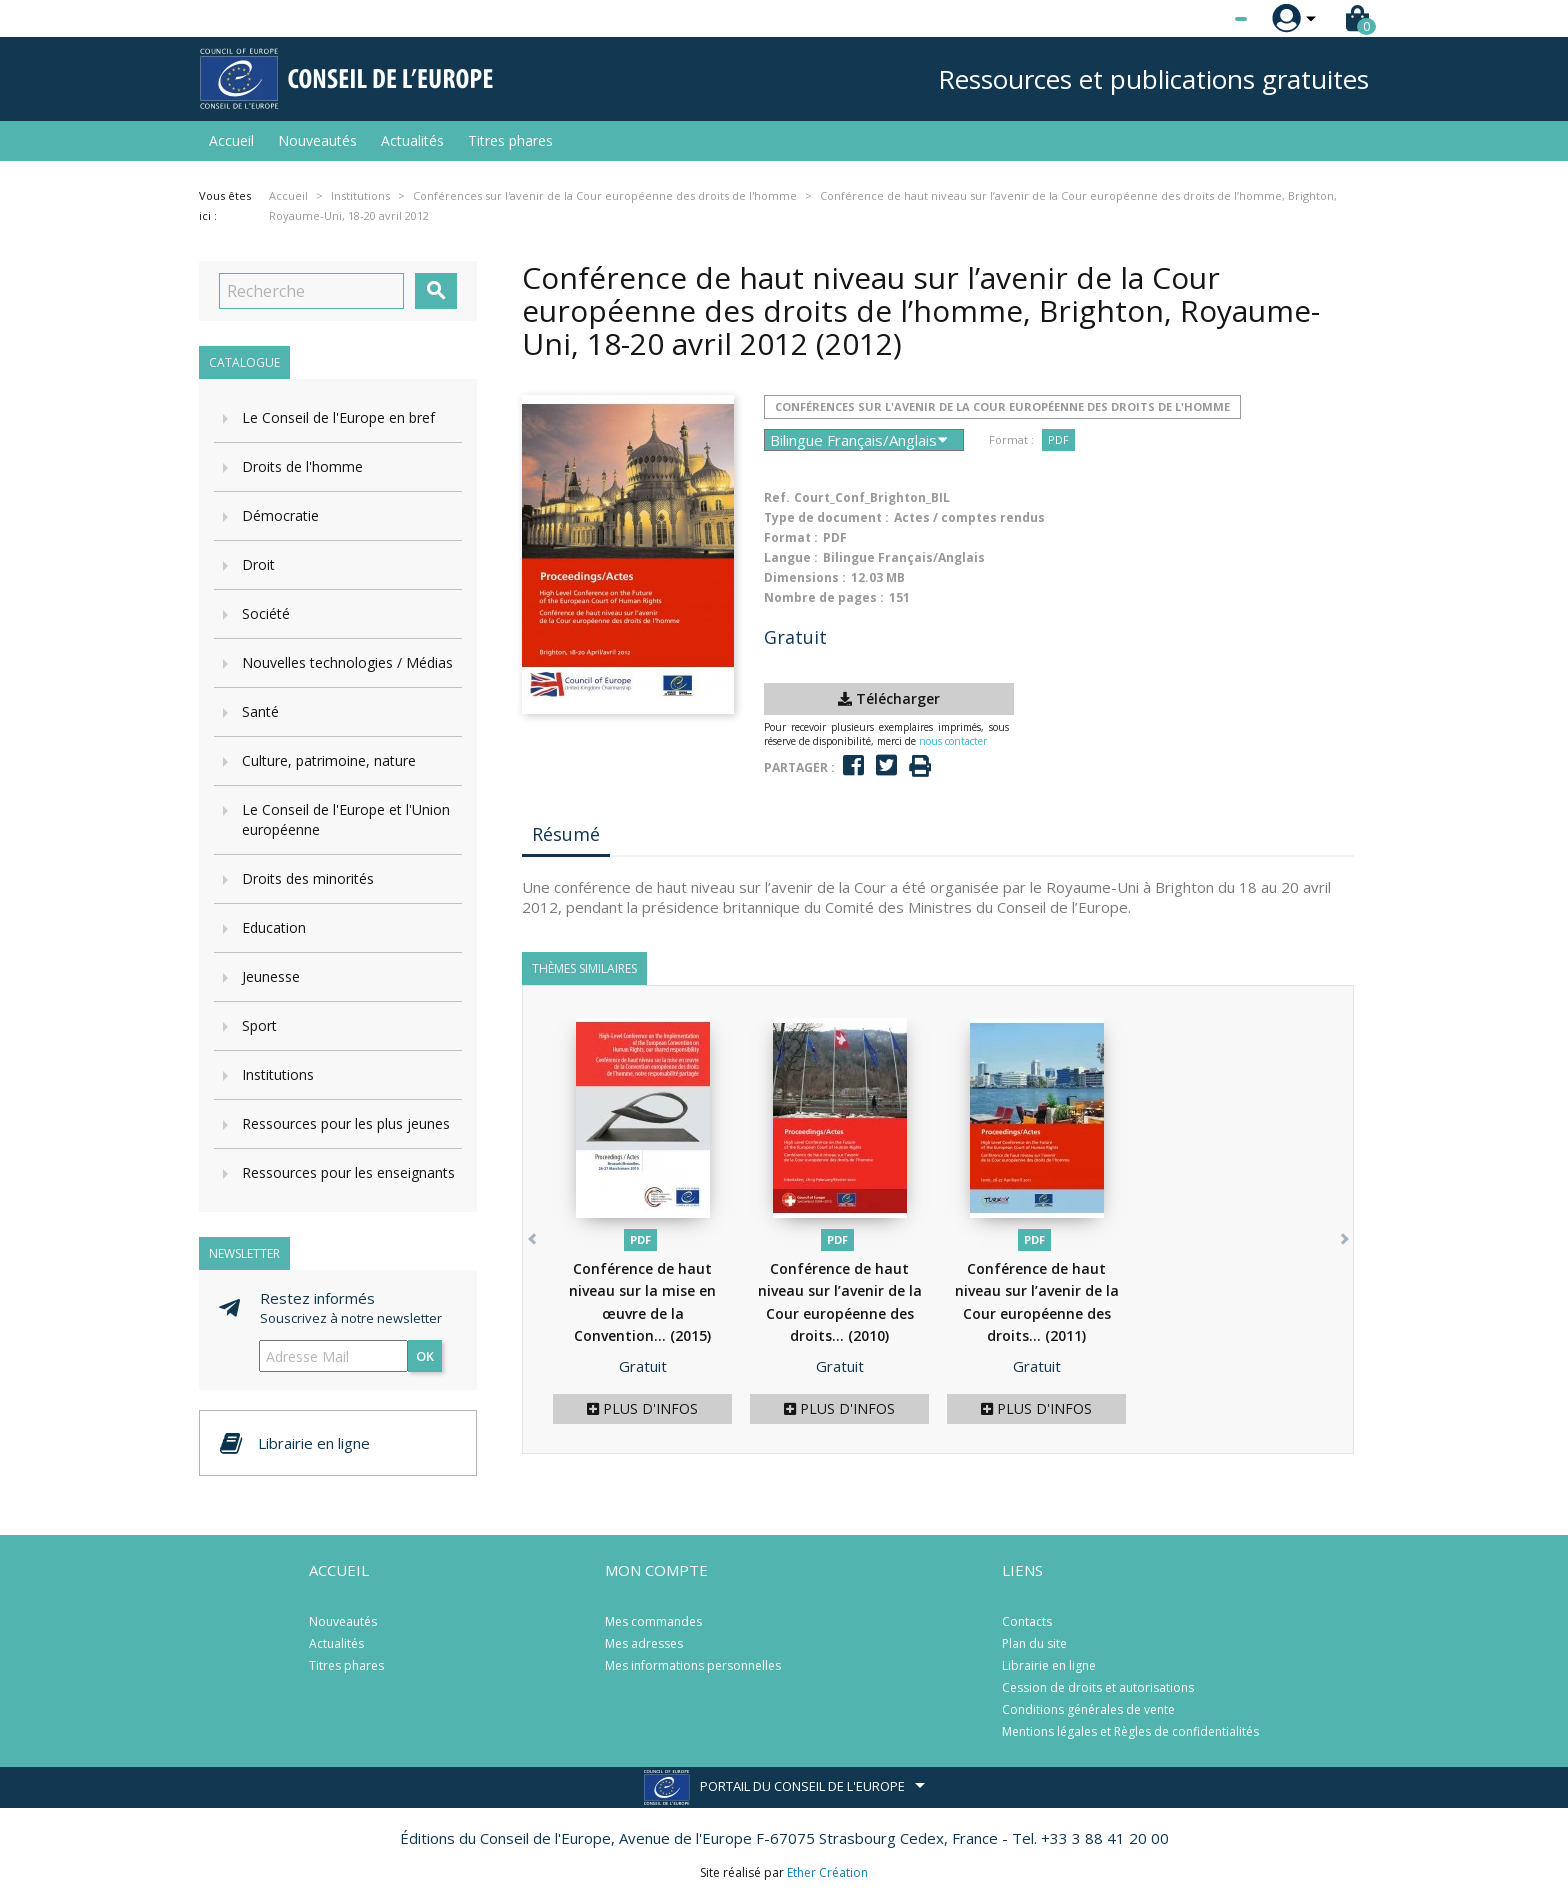  What do you see at coordinates (1098, 1687) in the screenshot?
I see `Cession de droits et autorisations` at bounding box center [1098, 1687].